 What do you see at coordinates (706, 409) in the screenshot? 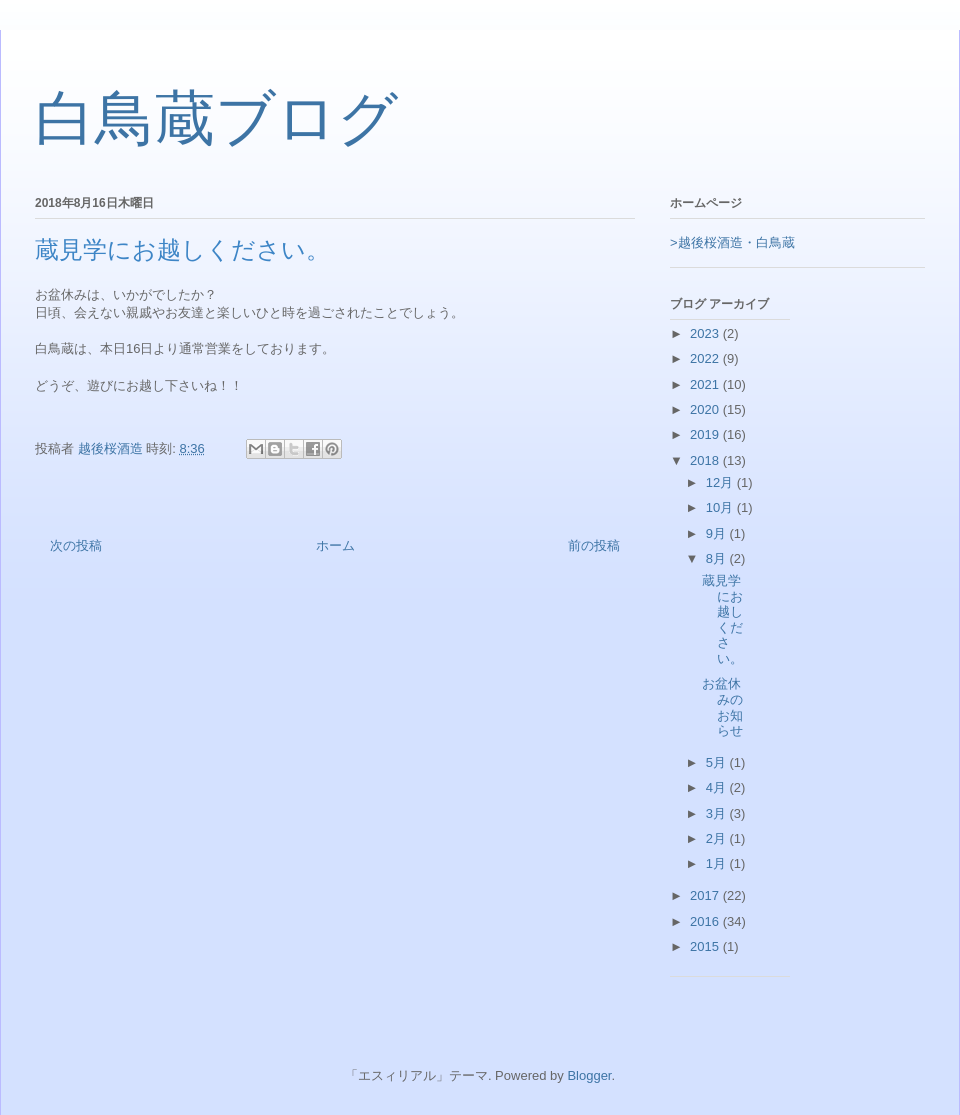
I see `2020` at bounding box center [706, 409].